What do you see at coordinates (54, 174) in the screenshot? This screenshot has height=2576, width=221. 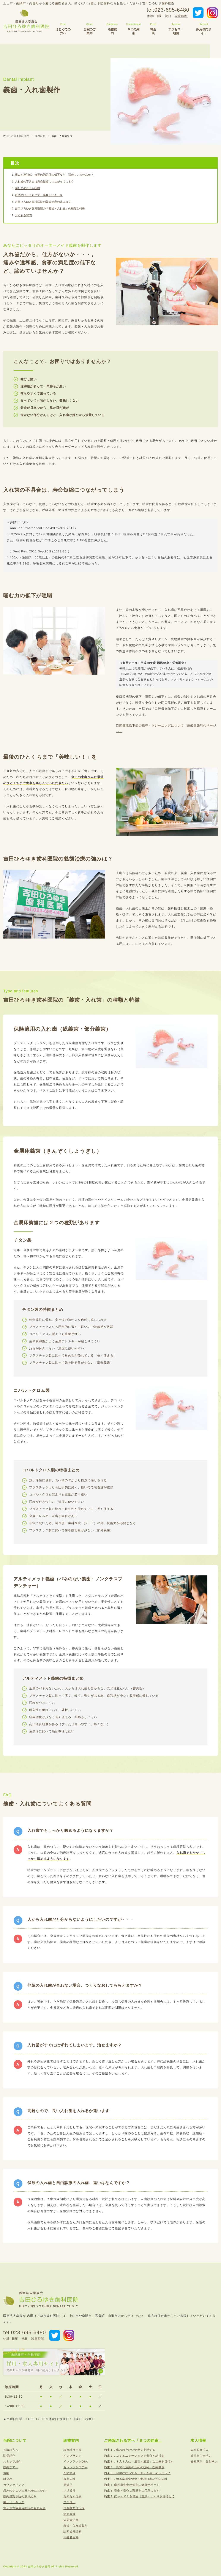 I see `痛みや違和感、食事の満足度の低下など、諦めていませんか？` at bounding box center [54, 174].